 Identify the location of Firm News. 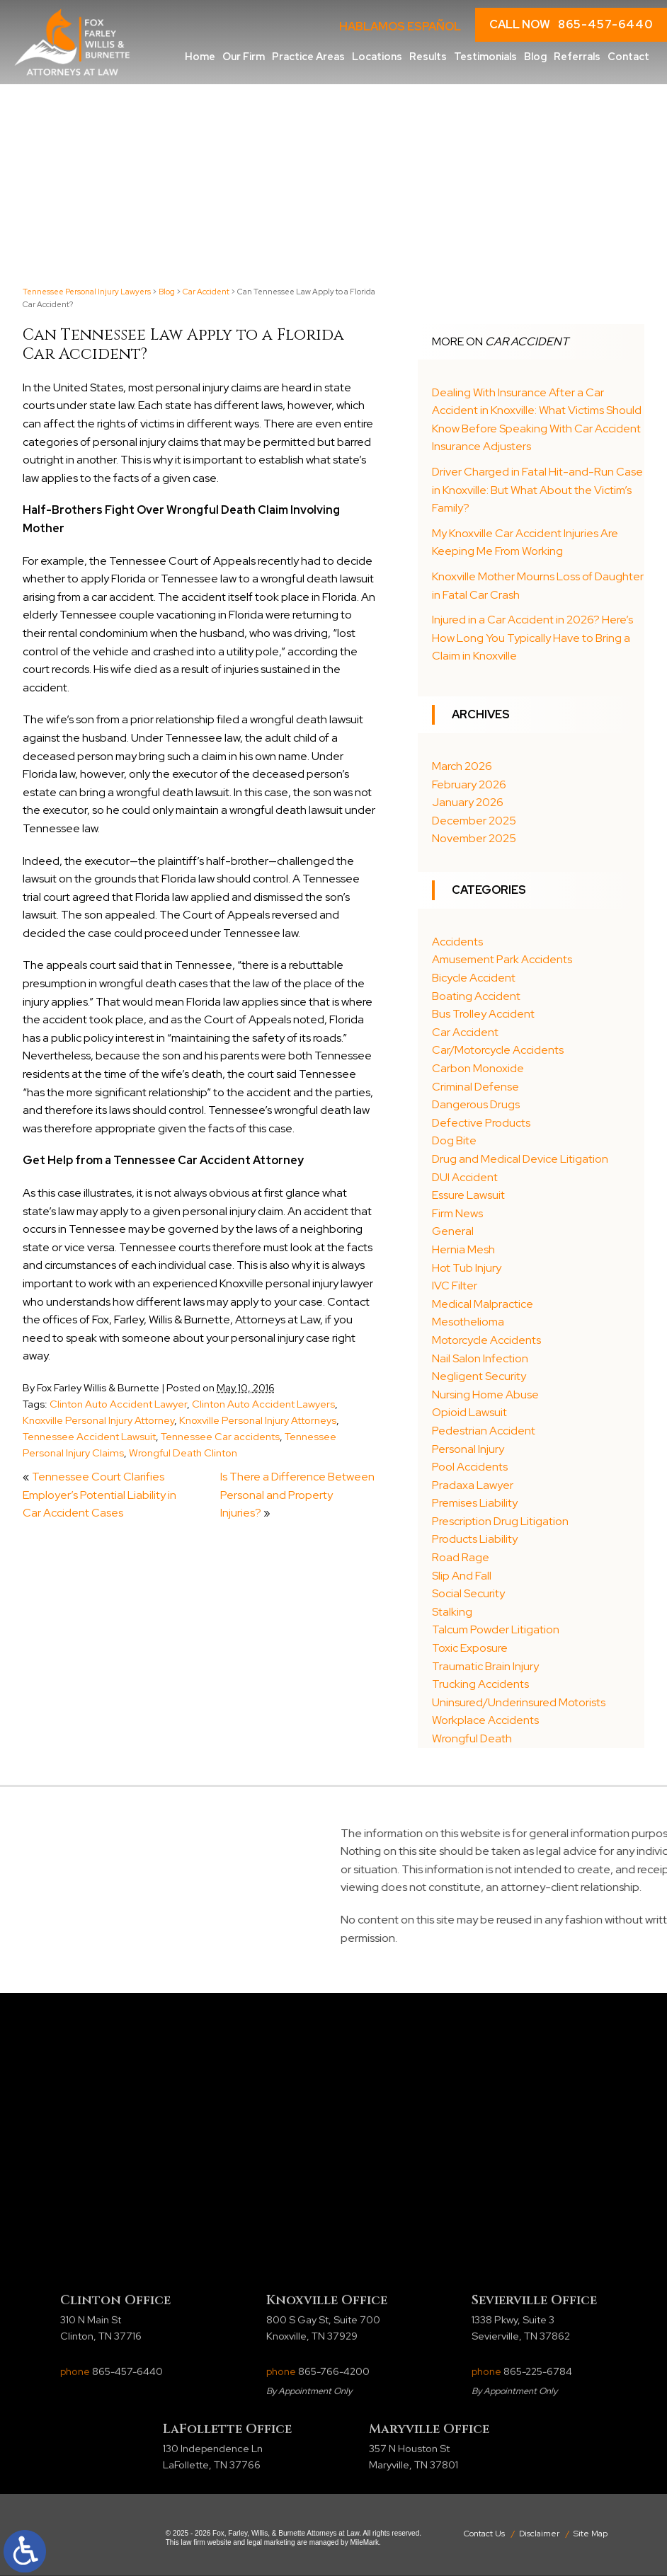
(457, 1213).